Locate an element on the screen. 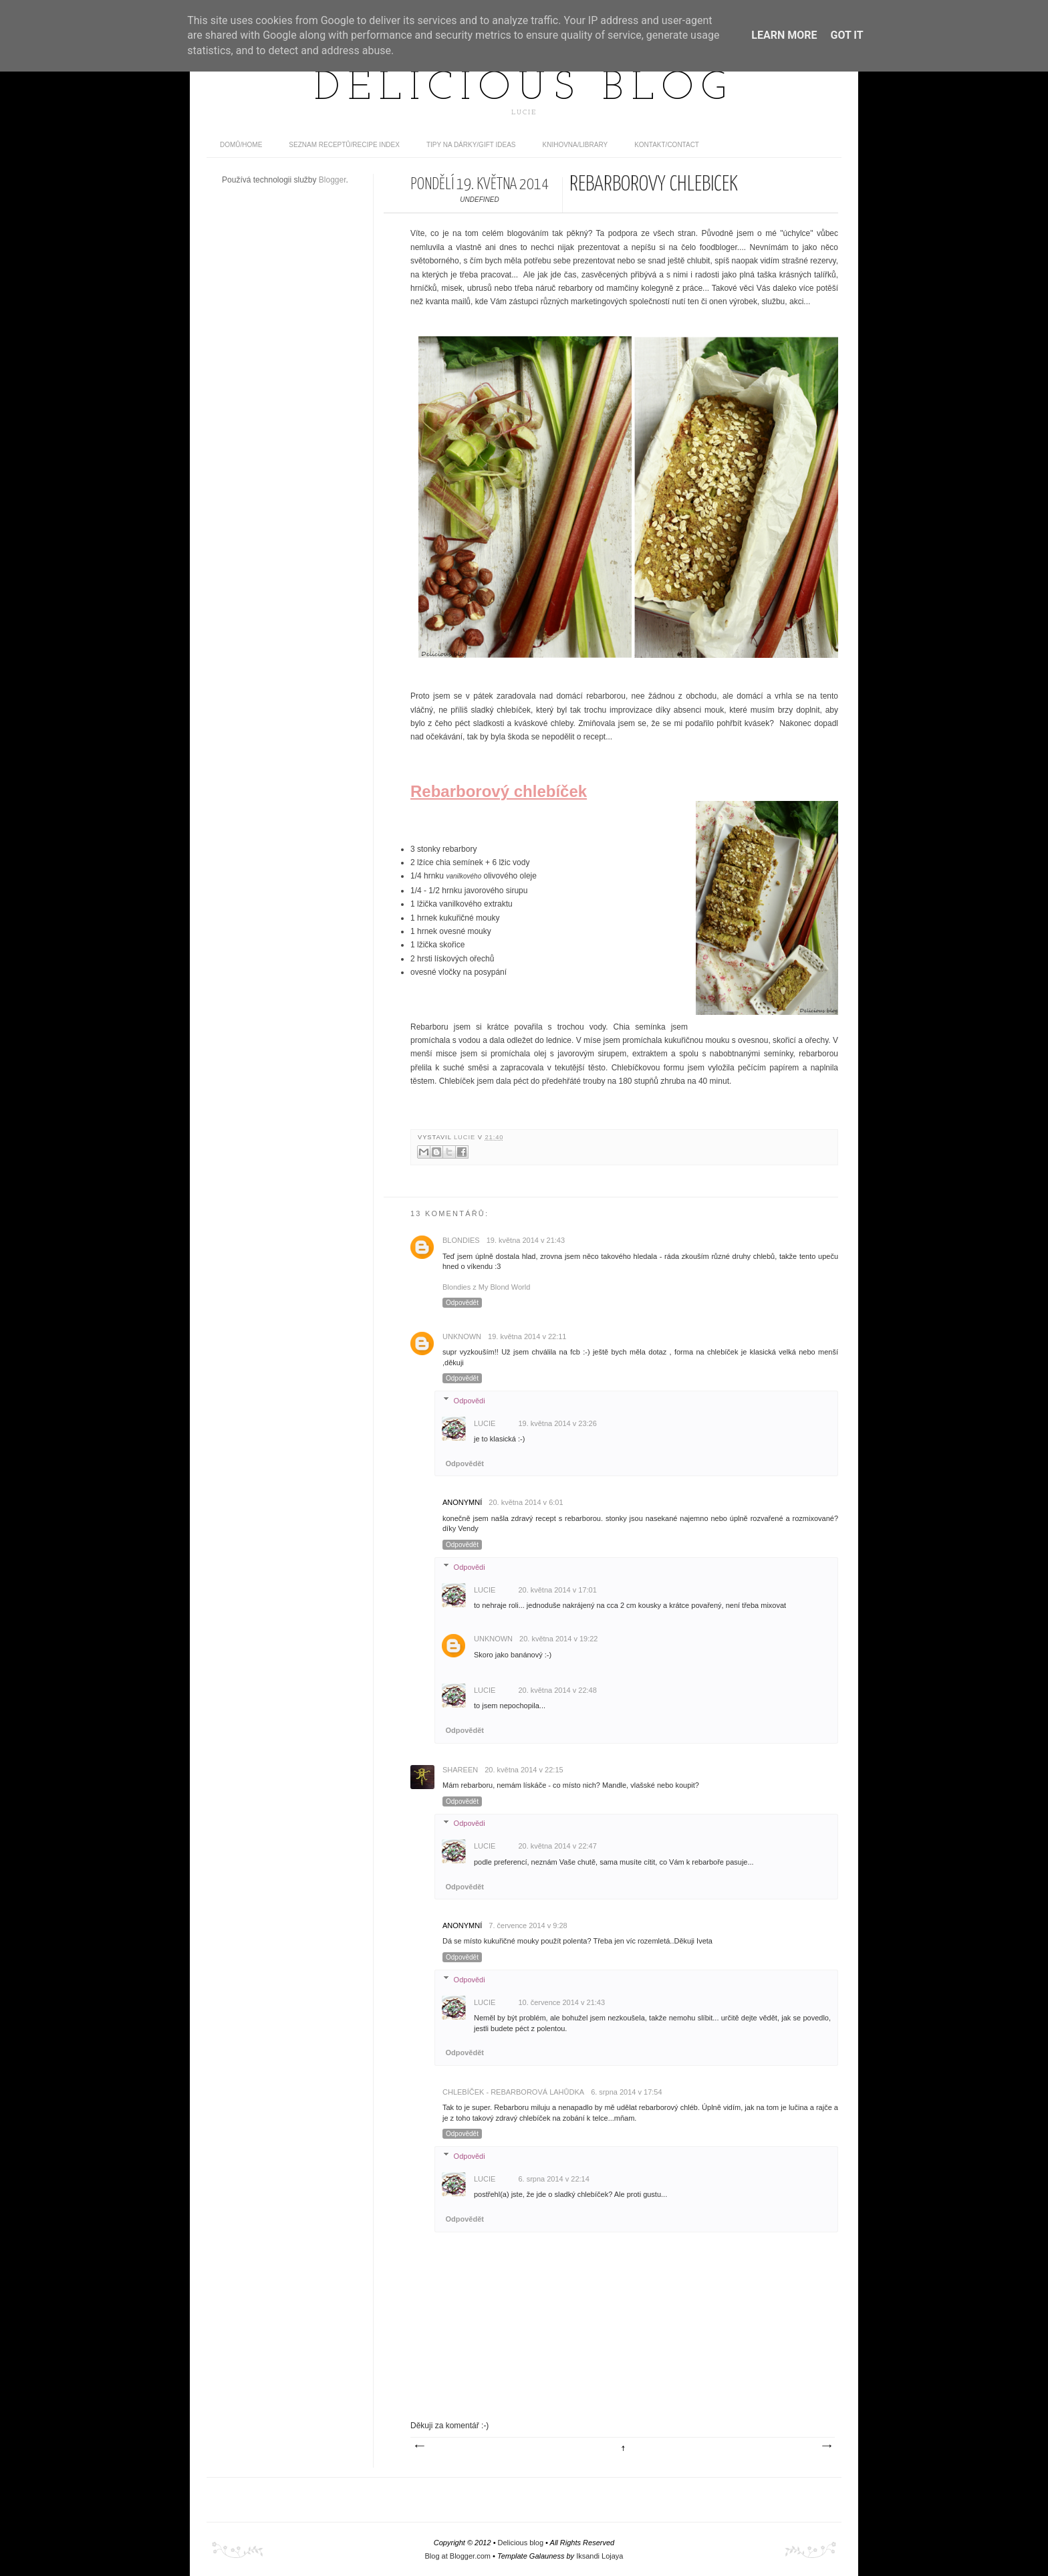 Image resolution: width=1048 pixels, height=2576 pixels. 20. května 2014 v 6:01 is located at coordinates (526, 1502).